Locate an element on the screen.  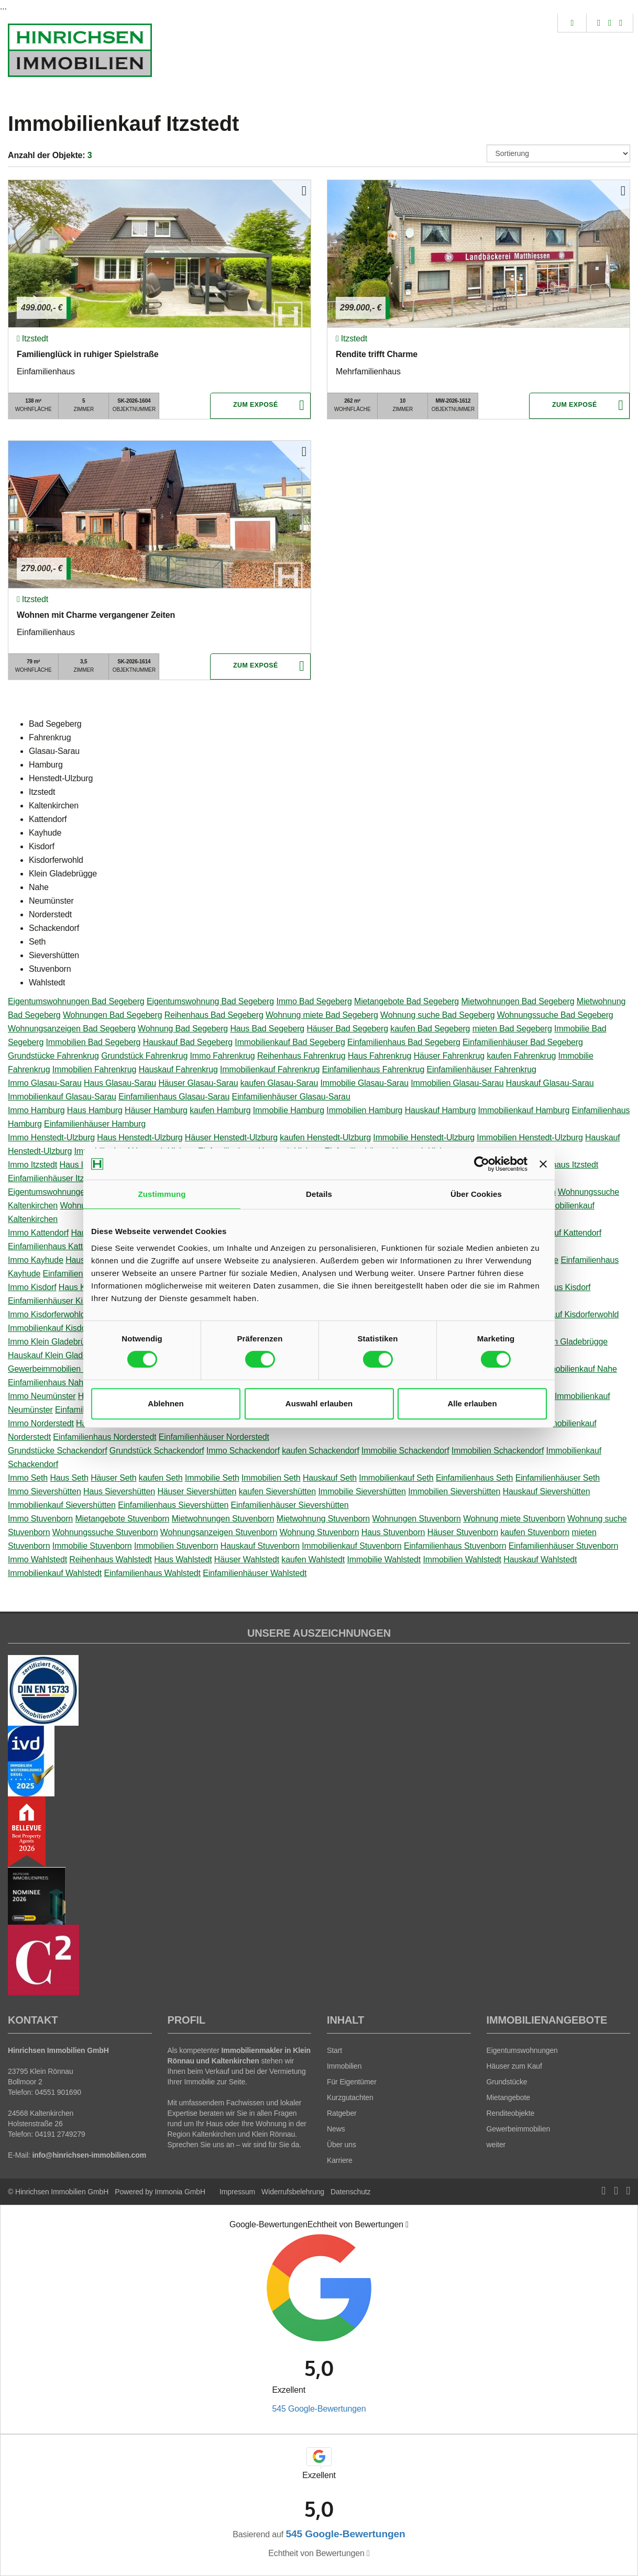
Über uns is located at coordinates (341, 2144).